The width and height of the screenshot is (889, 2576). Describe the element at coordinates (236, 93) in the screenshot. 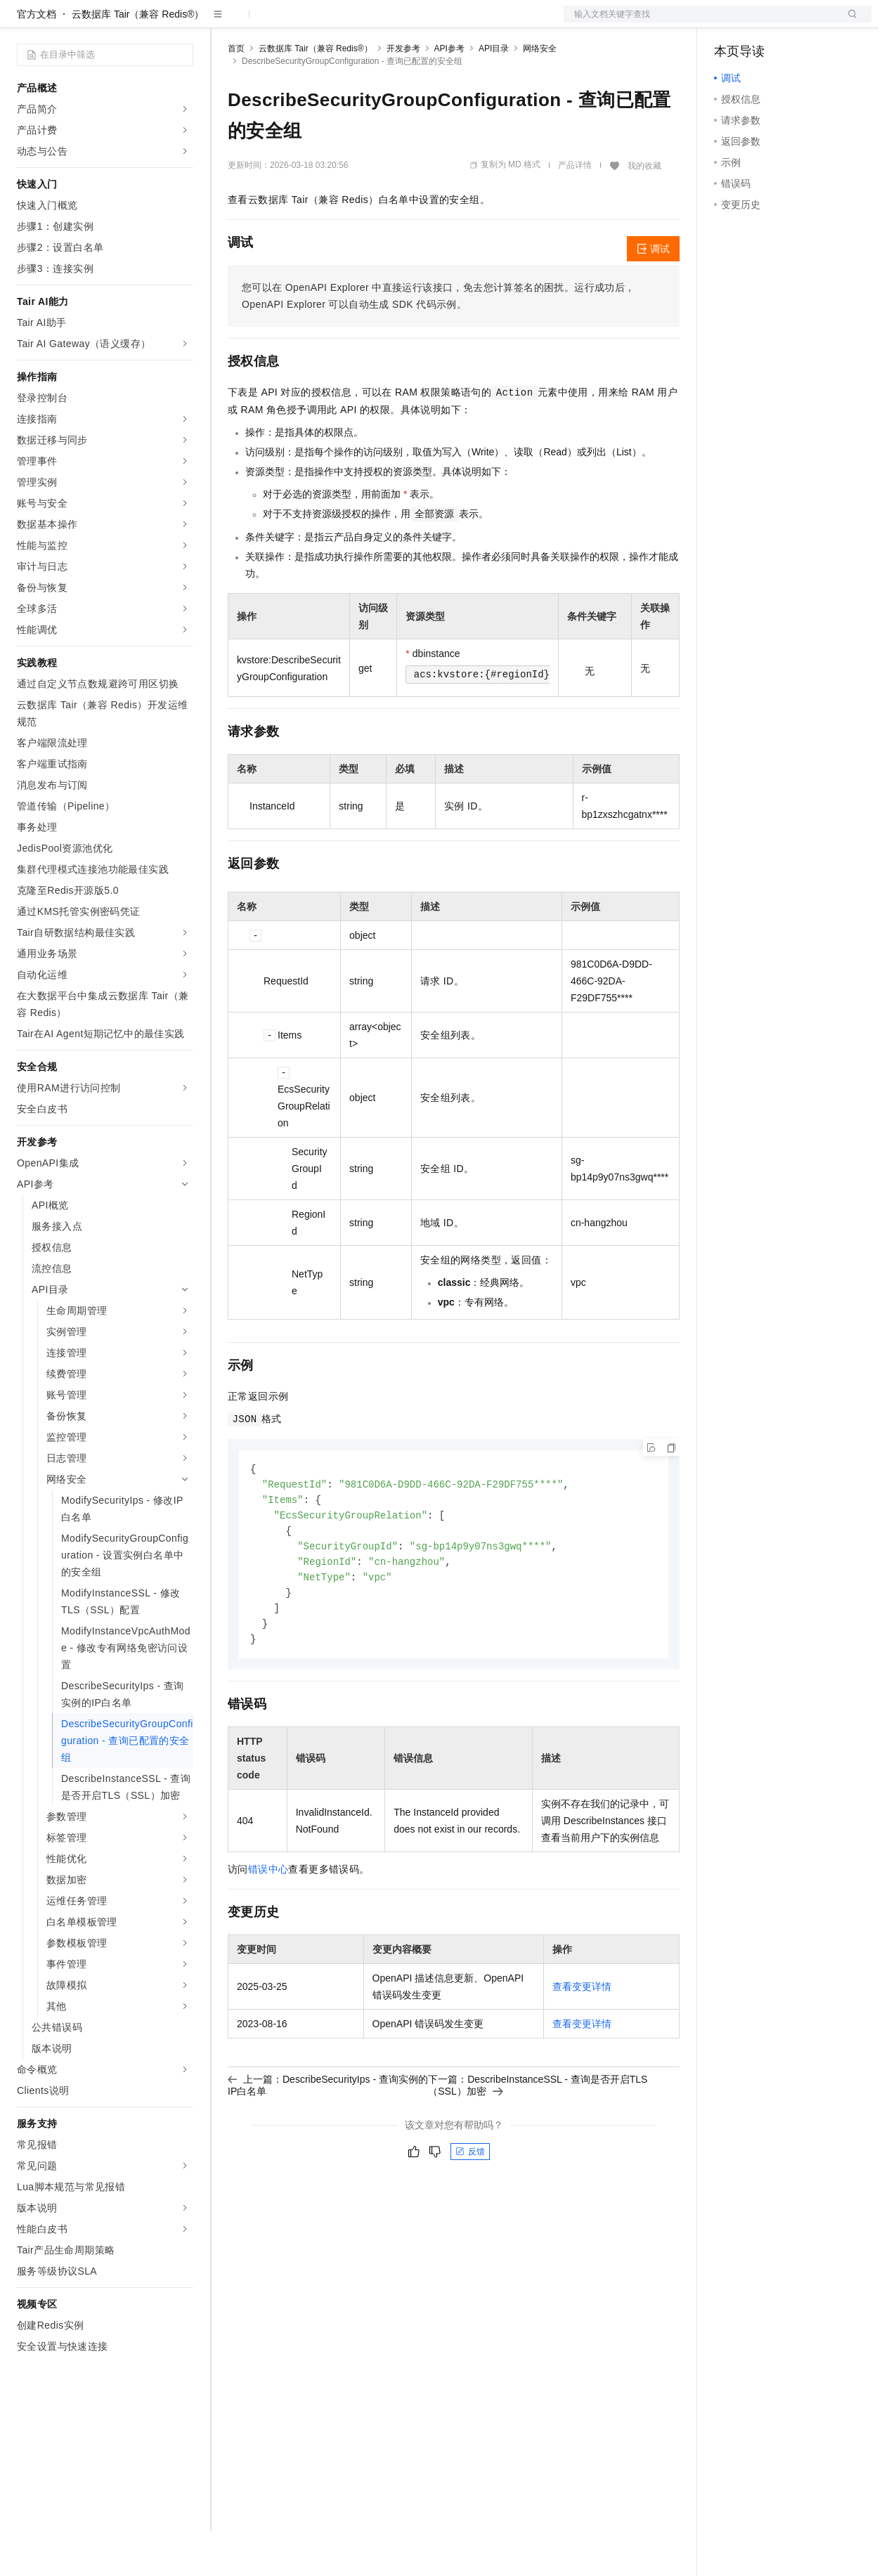

I see `首页` at that location.